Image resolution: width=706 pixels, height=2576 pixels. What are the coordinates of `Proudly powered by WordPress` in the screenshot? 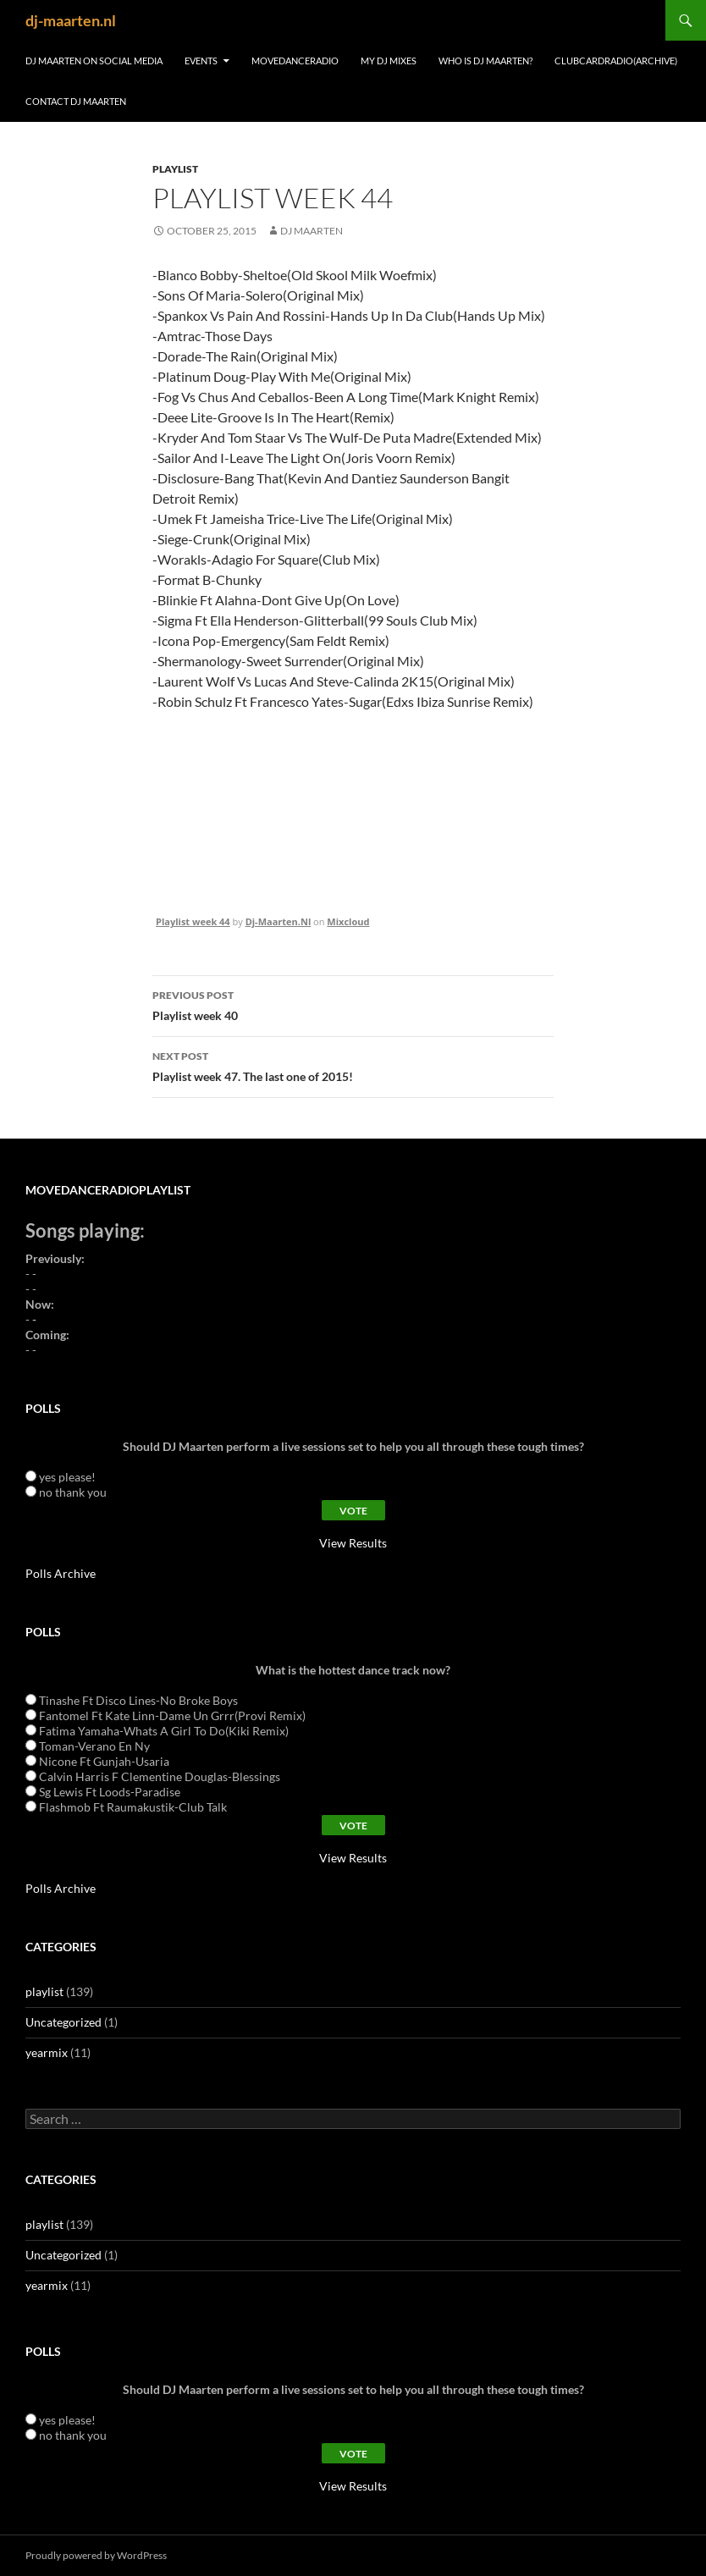 It's located at (96, 2555).